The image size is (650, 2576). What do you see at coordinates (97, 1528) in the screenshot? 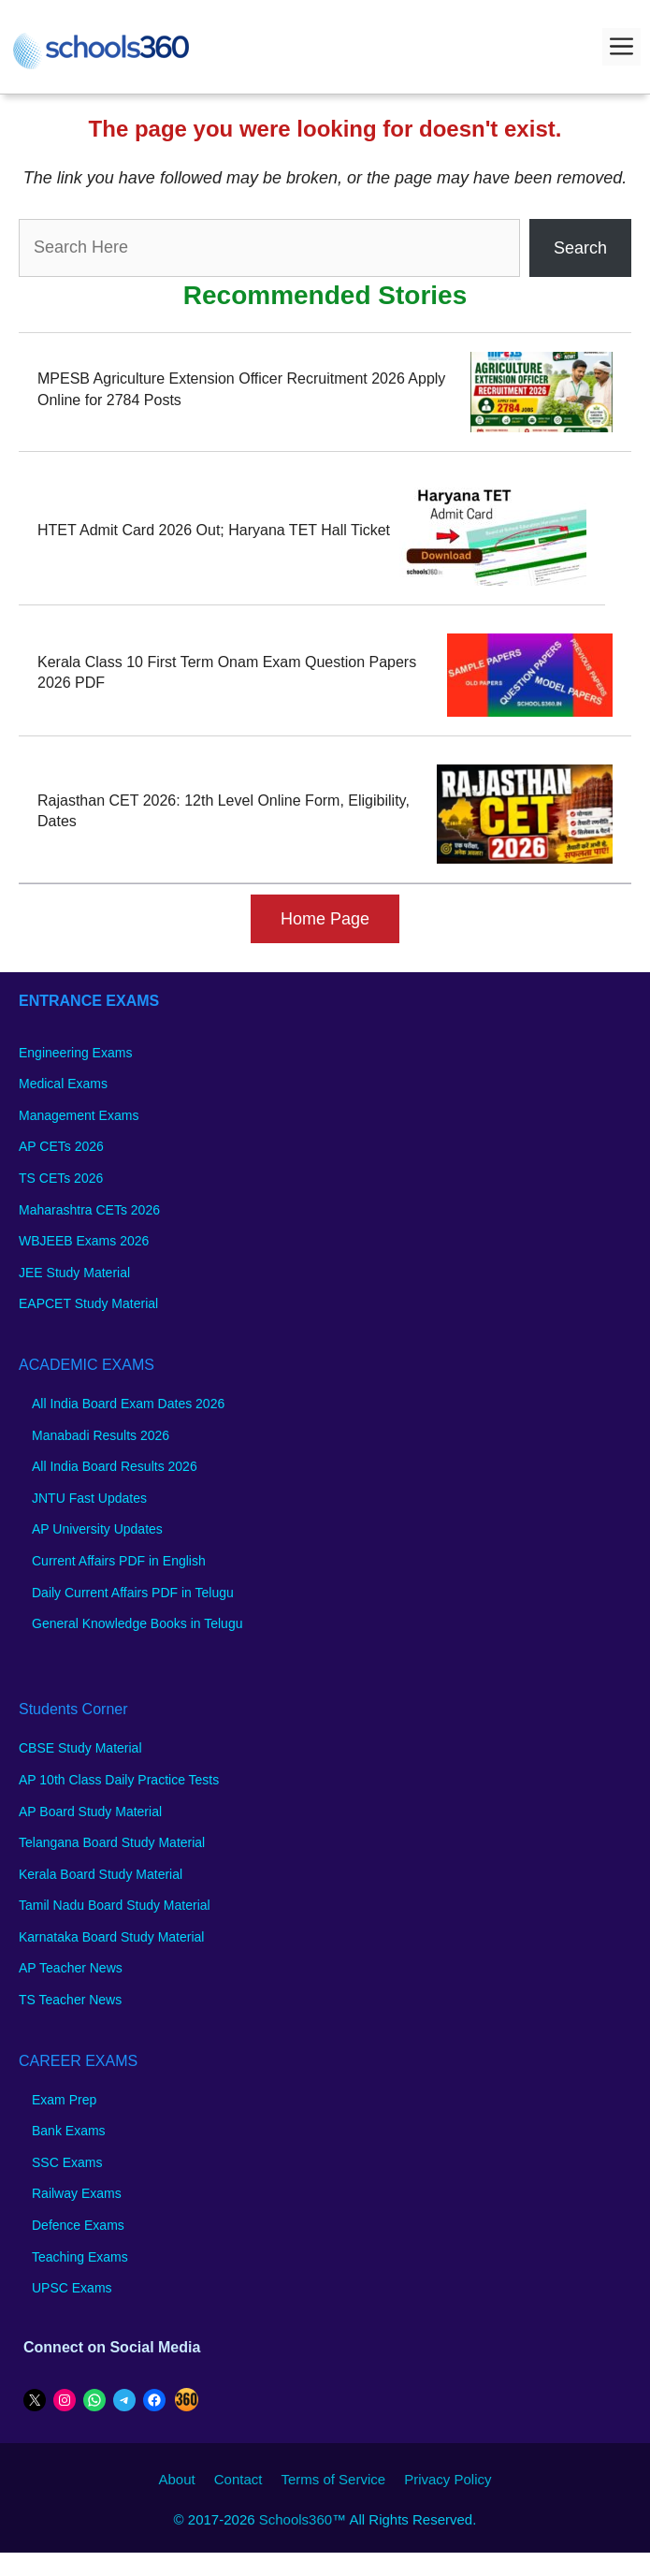
I see `AP University Updates` at bounding box center [97, 1528].